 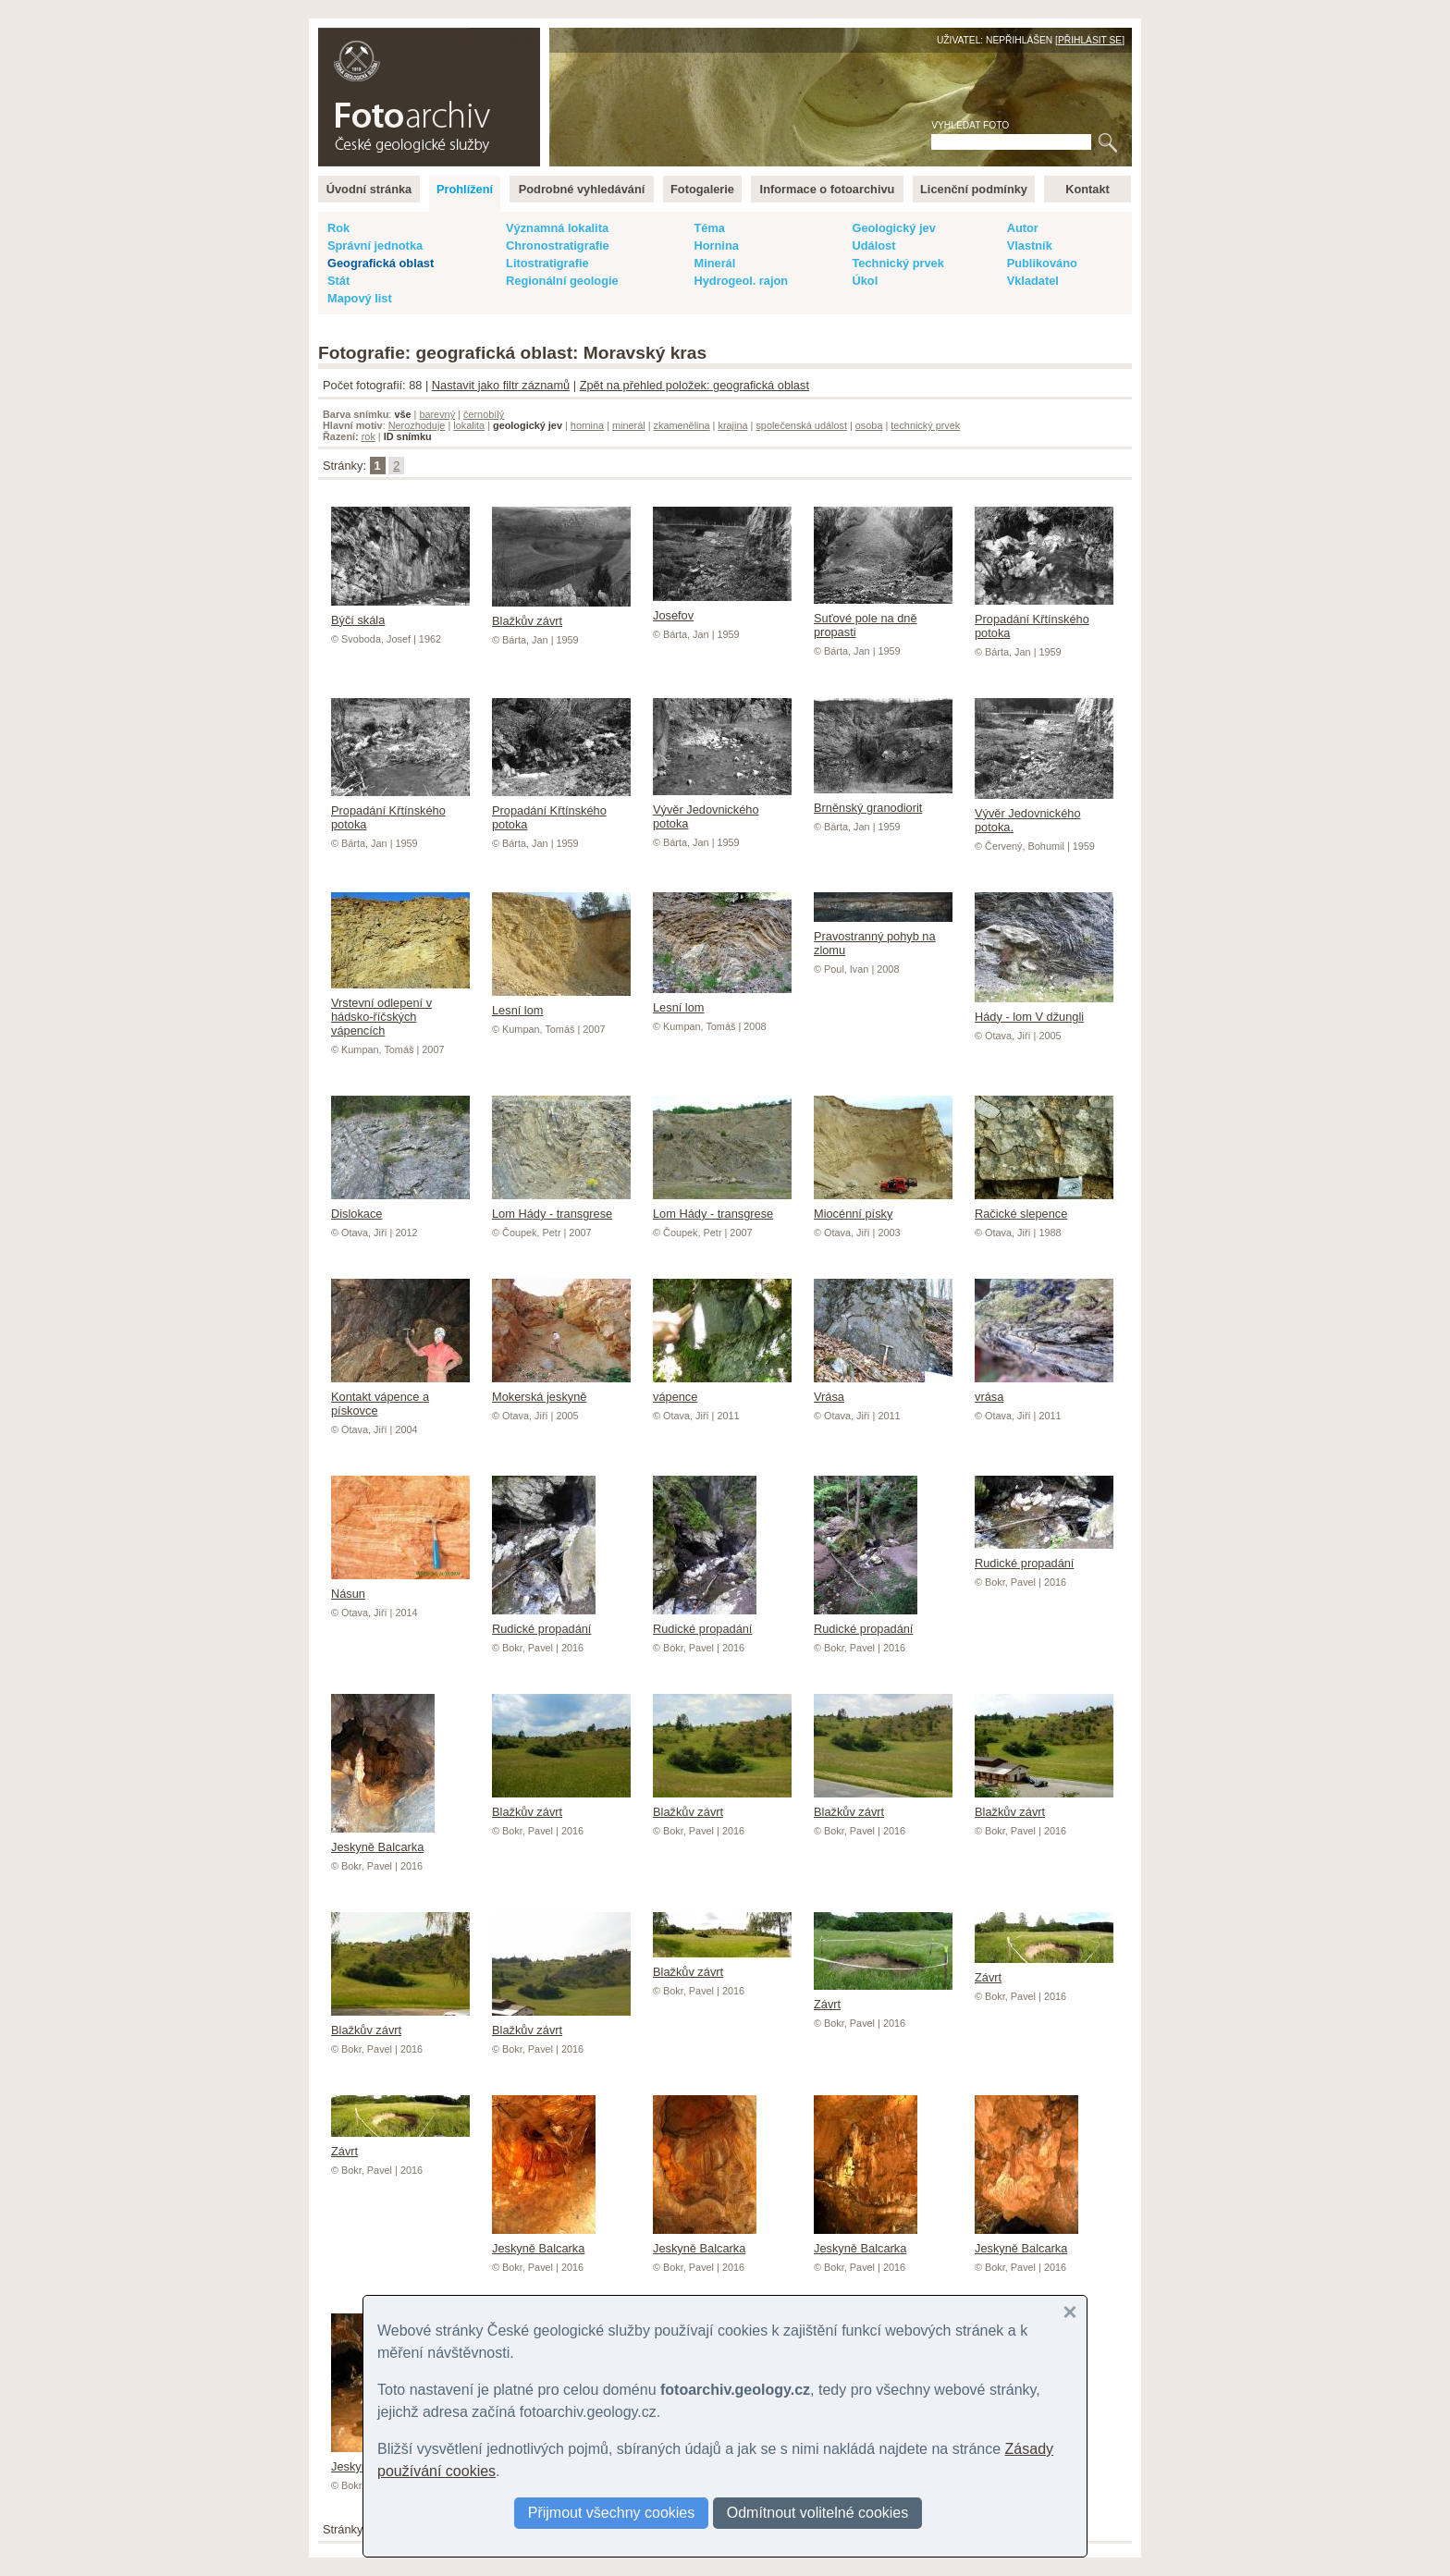 I want to click on technický prvek, so click(x=925, y=425).